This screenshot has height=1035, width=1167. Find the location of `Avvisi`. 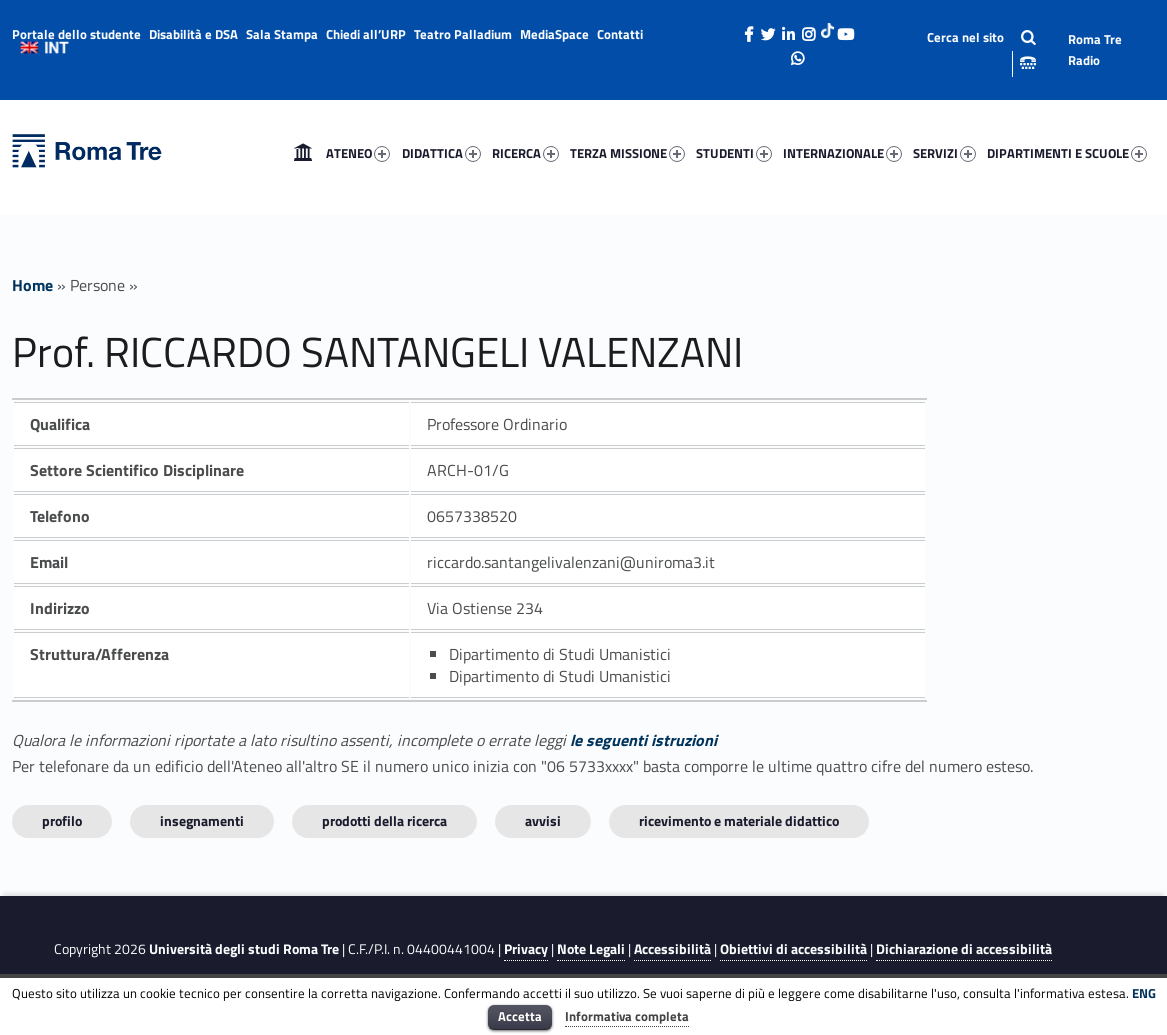

Avvisi is located at coordinates (543, 820).